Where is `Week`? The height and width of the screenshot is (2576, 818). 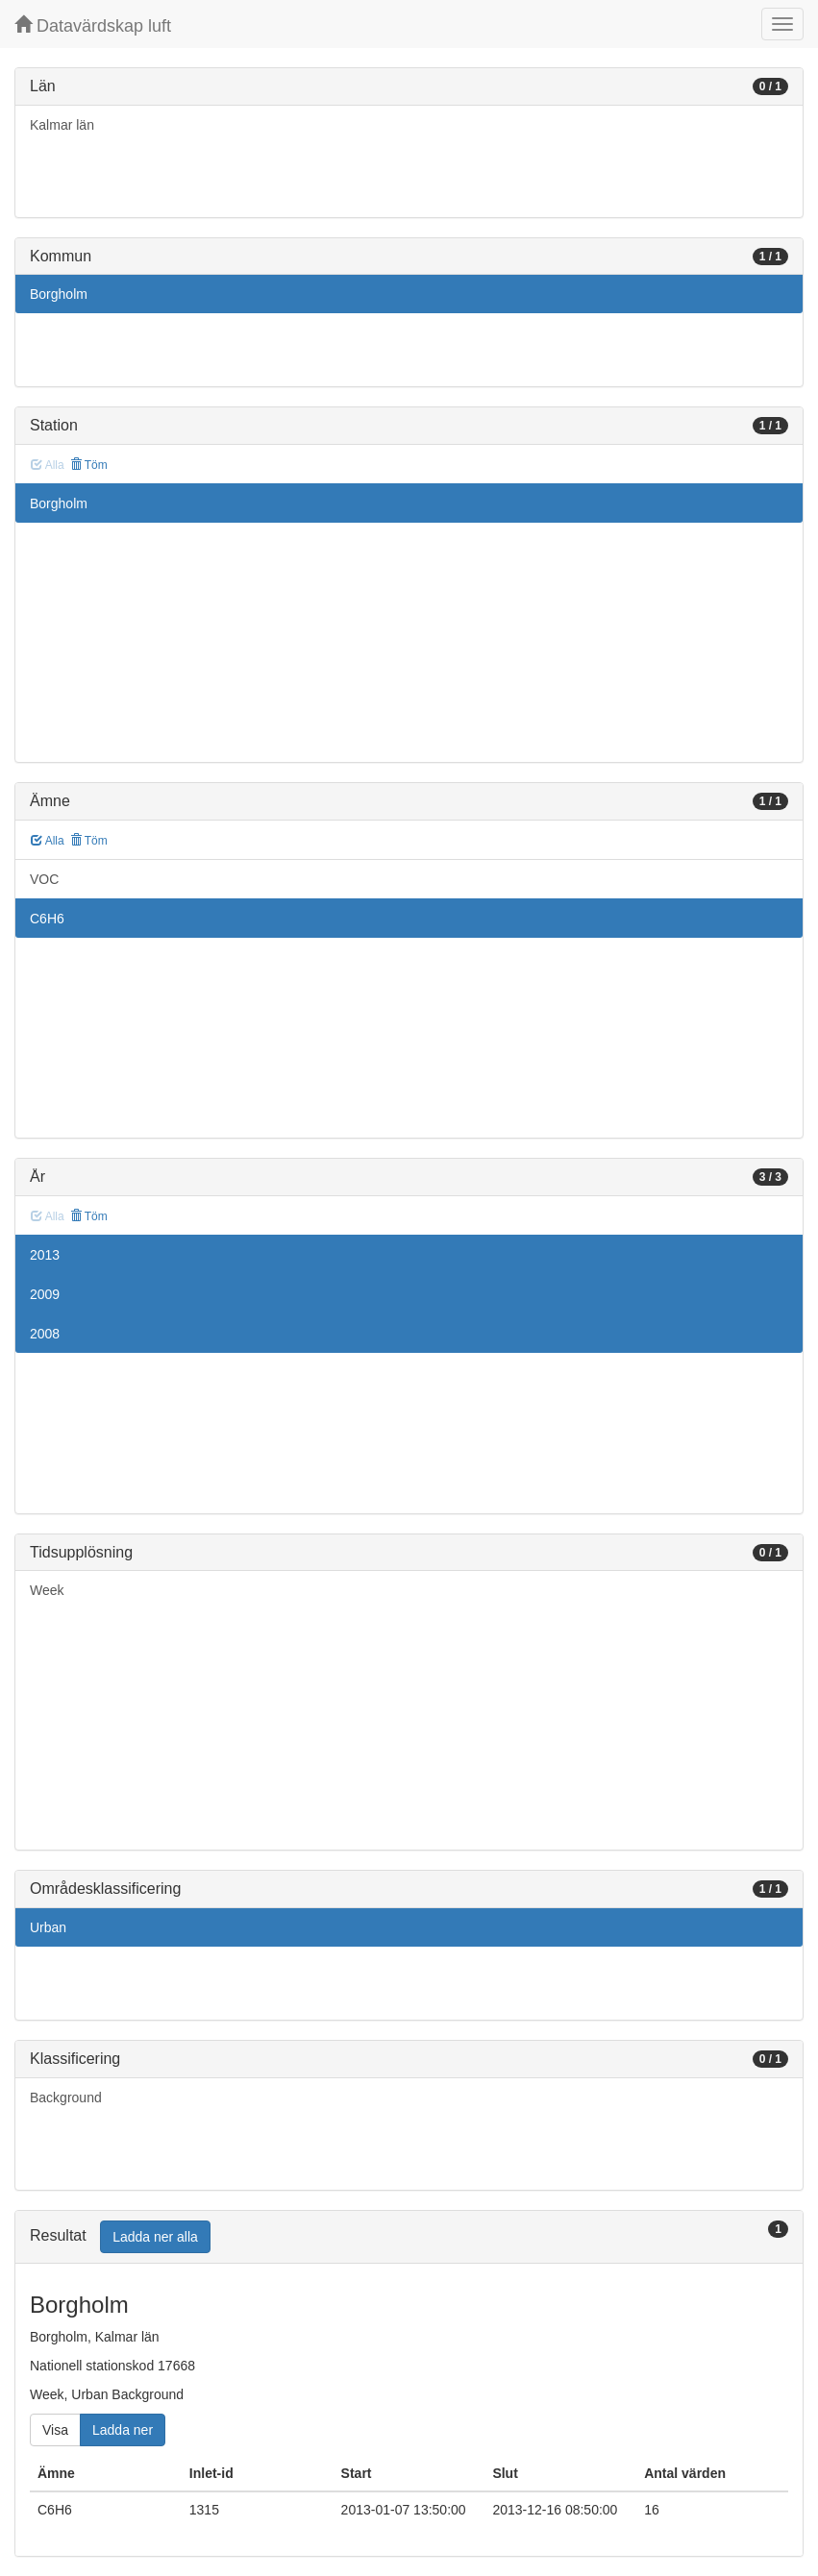 Week is located at coordinates (47, 1590).